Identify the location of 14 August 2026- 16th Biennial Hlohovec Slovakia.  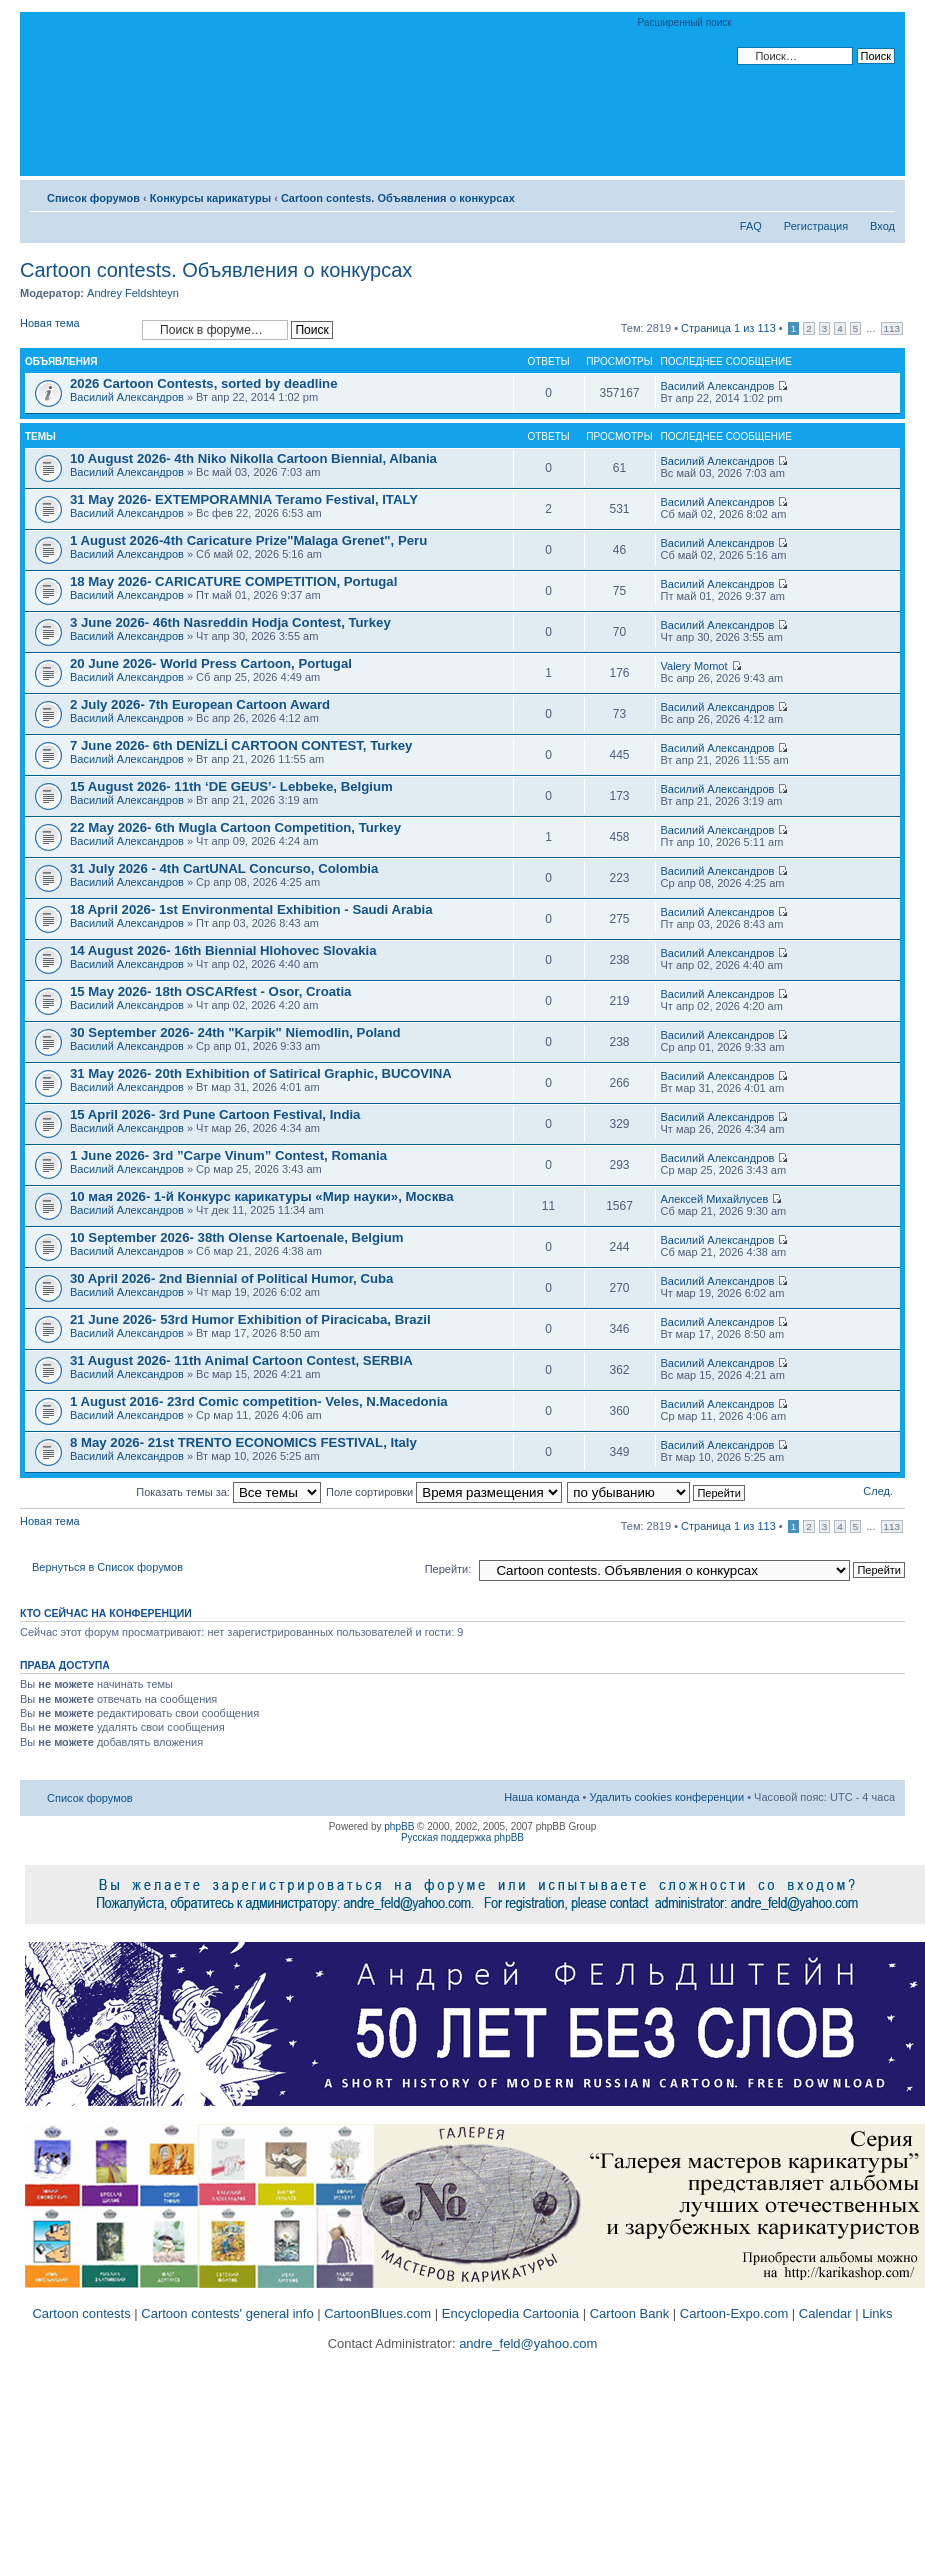
(223, 950).